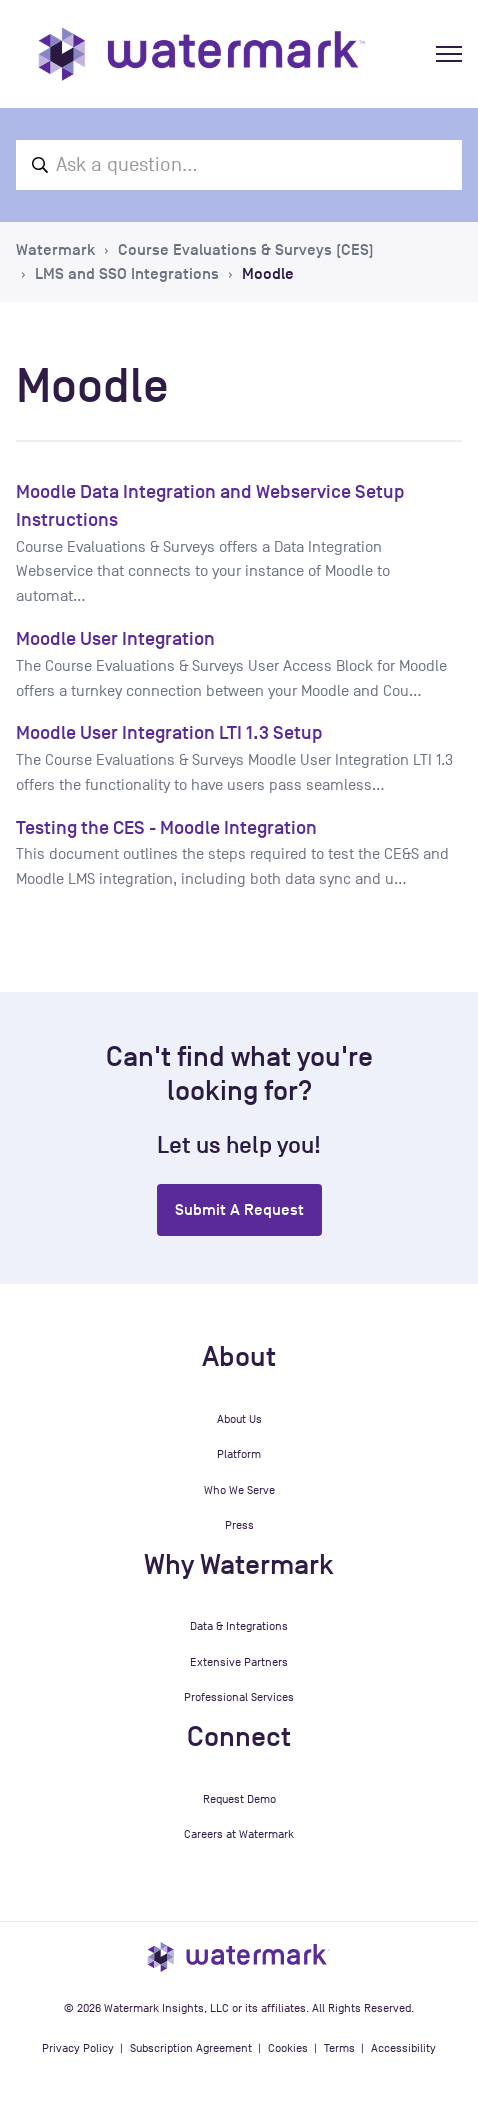  Describe the element at coordinates (239, 1210) in the screenshot. I see `Submit a request` at that location.